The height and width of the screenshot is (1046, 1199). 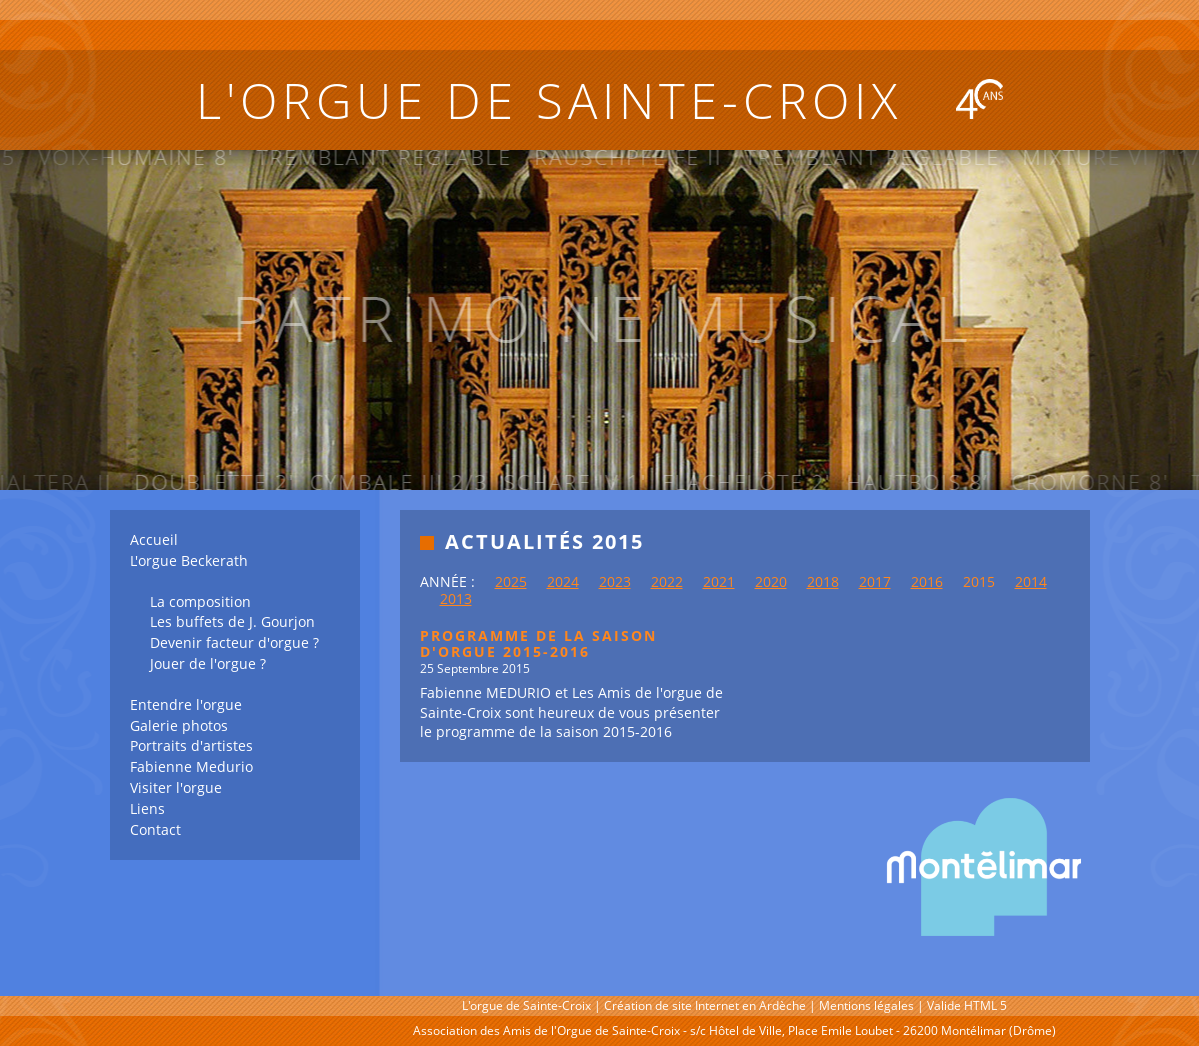 I want to click on Devenir facteur d'orgue ?, so click(x=234, y=642).